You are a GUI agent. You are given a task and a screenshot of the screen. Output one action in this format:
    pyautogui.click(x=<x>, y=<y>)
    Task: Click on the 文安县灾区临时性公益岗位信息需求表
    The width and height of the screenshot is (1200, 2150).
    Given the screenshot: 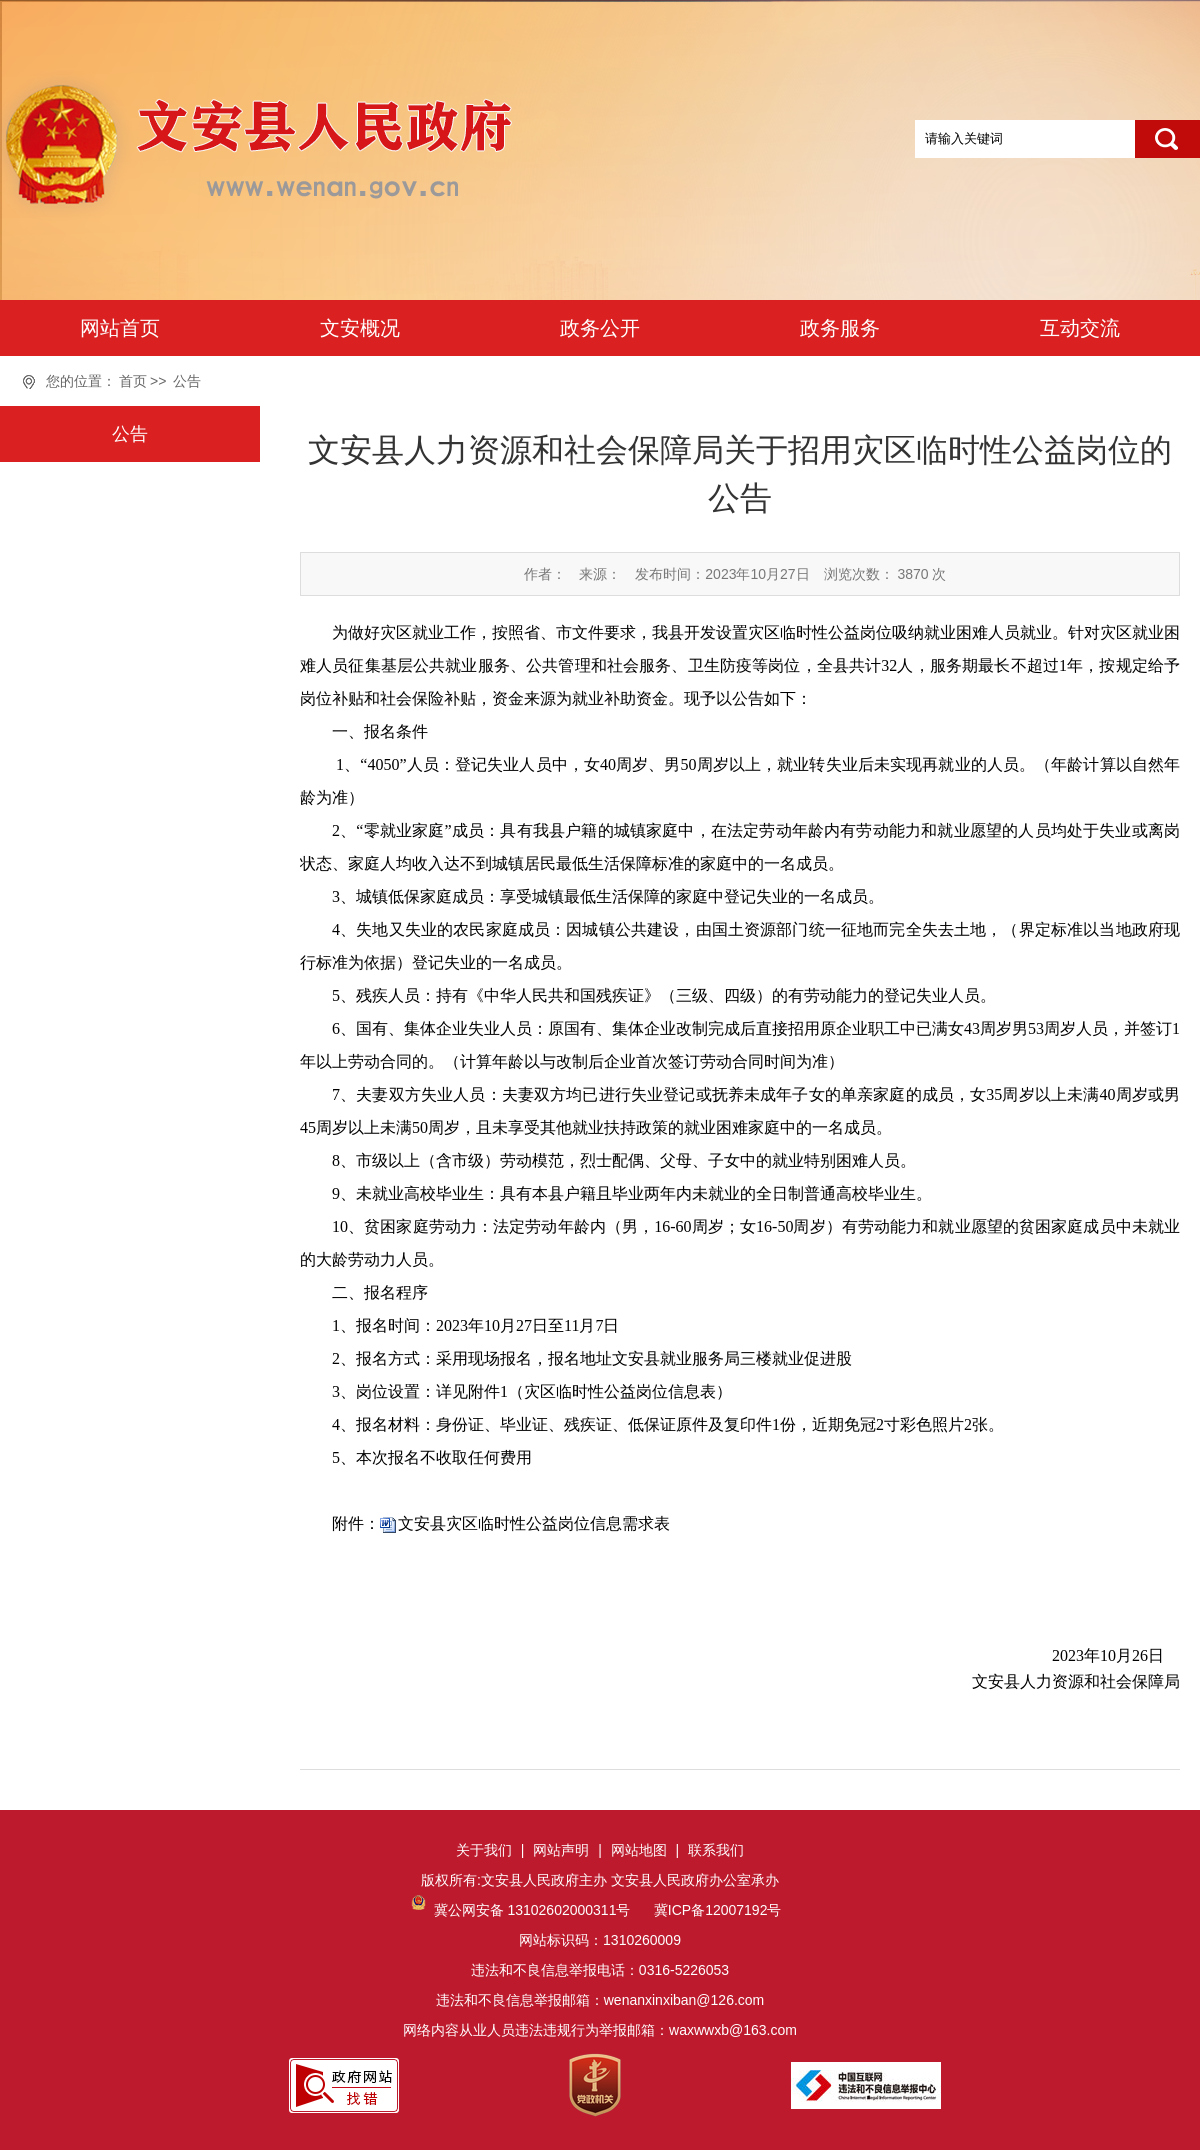 What is the action you would take?
    pyautogui.click(x=534, y=1523)
    